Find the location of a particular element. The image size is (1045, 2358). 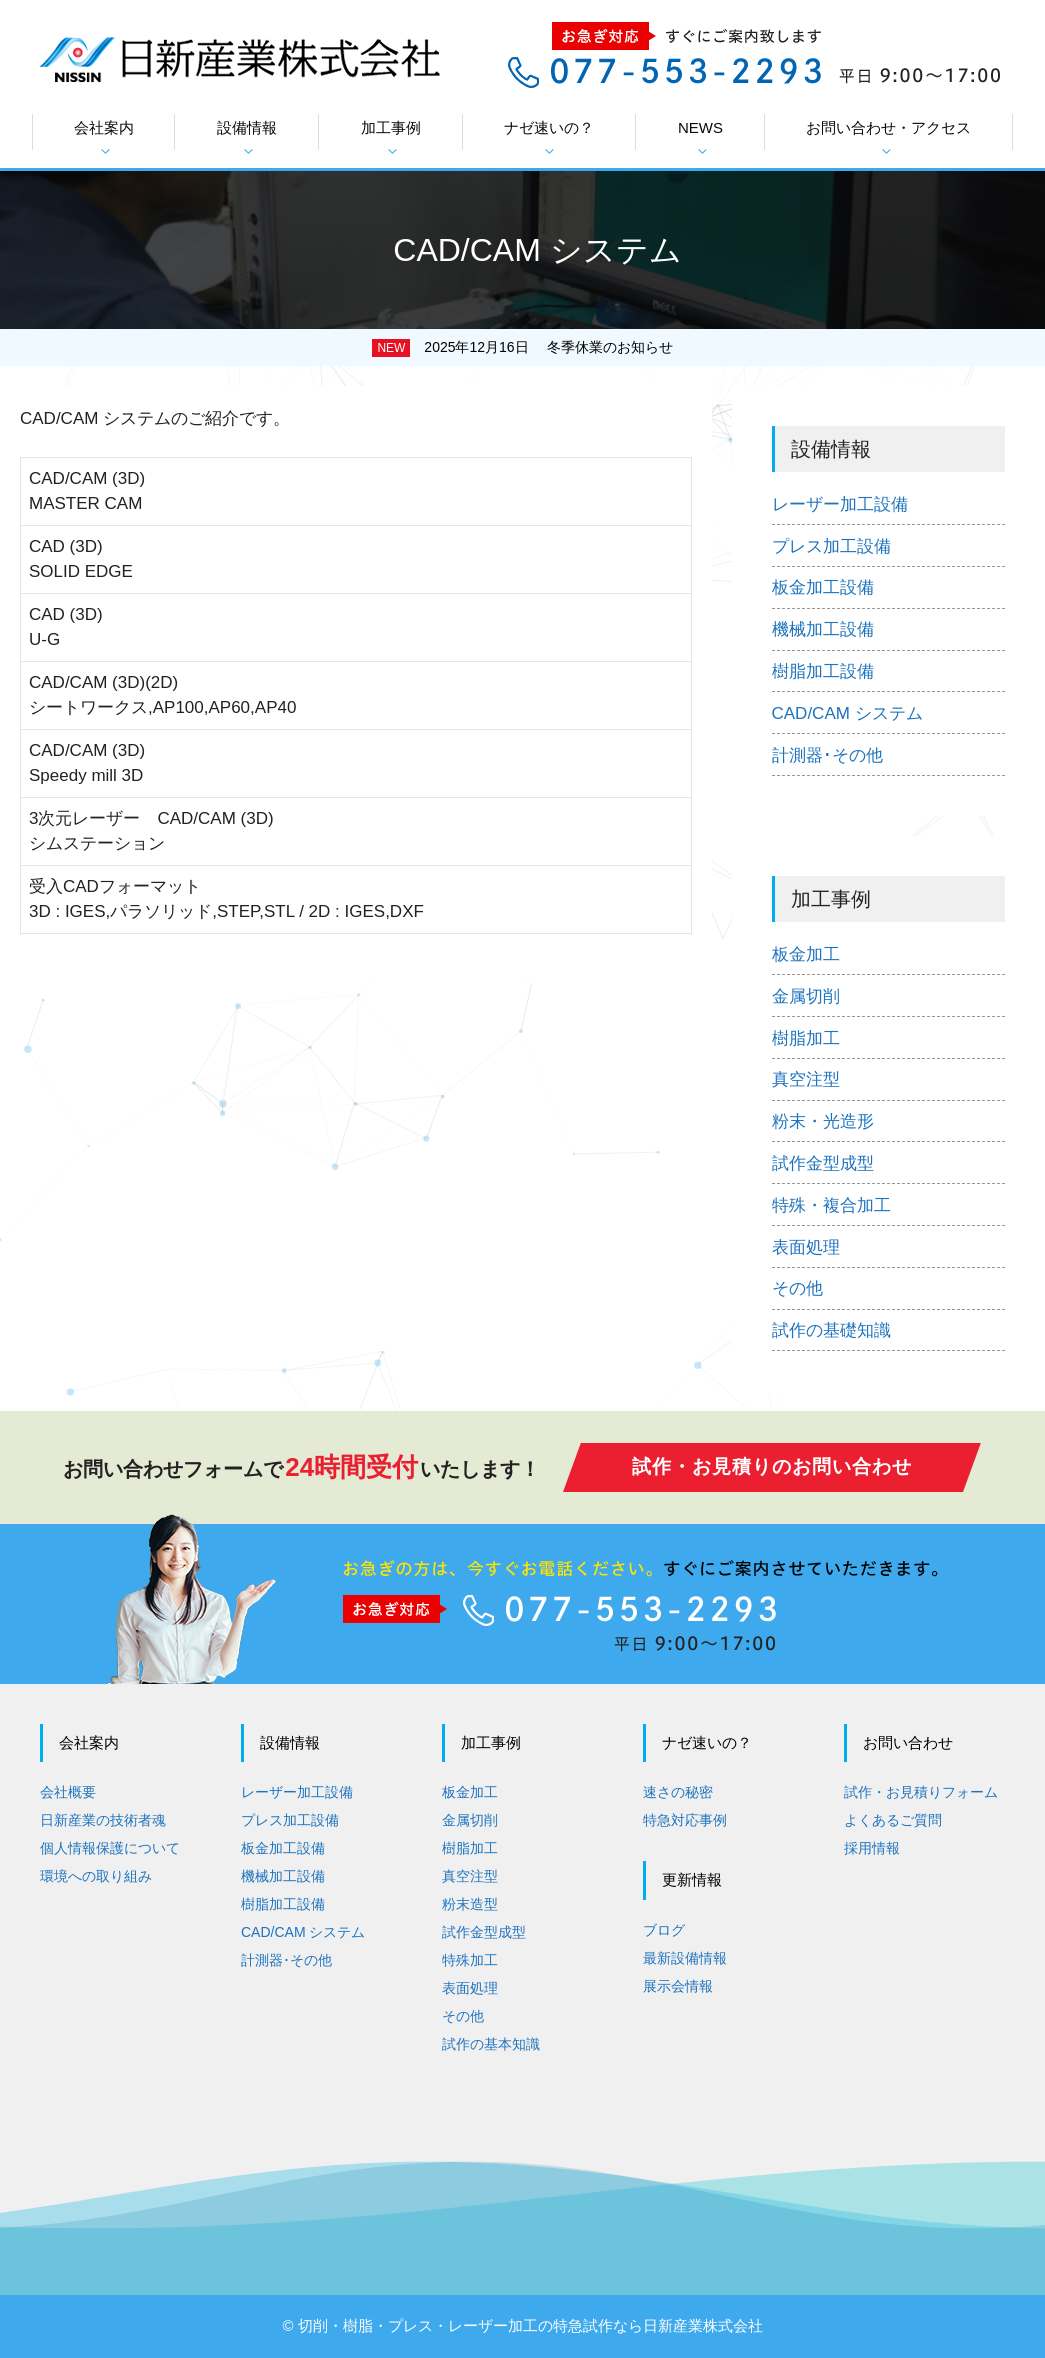

樹脂加工 is located at coordinates (806, 1038).